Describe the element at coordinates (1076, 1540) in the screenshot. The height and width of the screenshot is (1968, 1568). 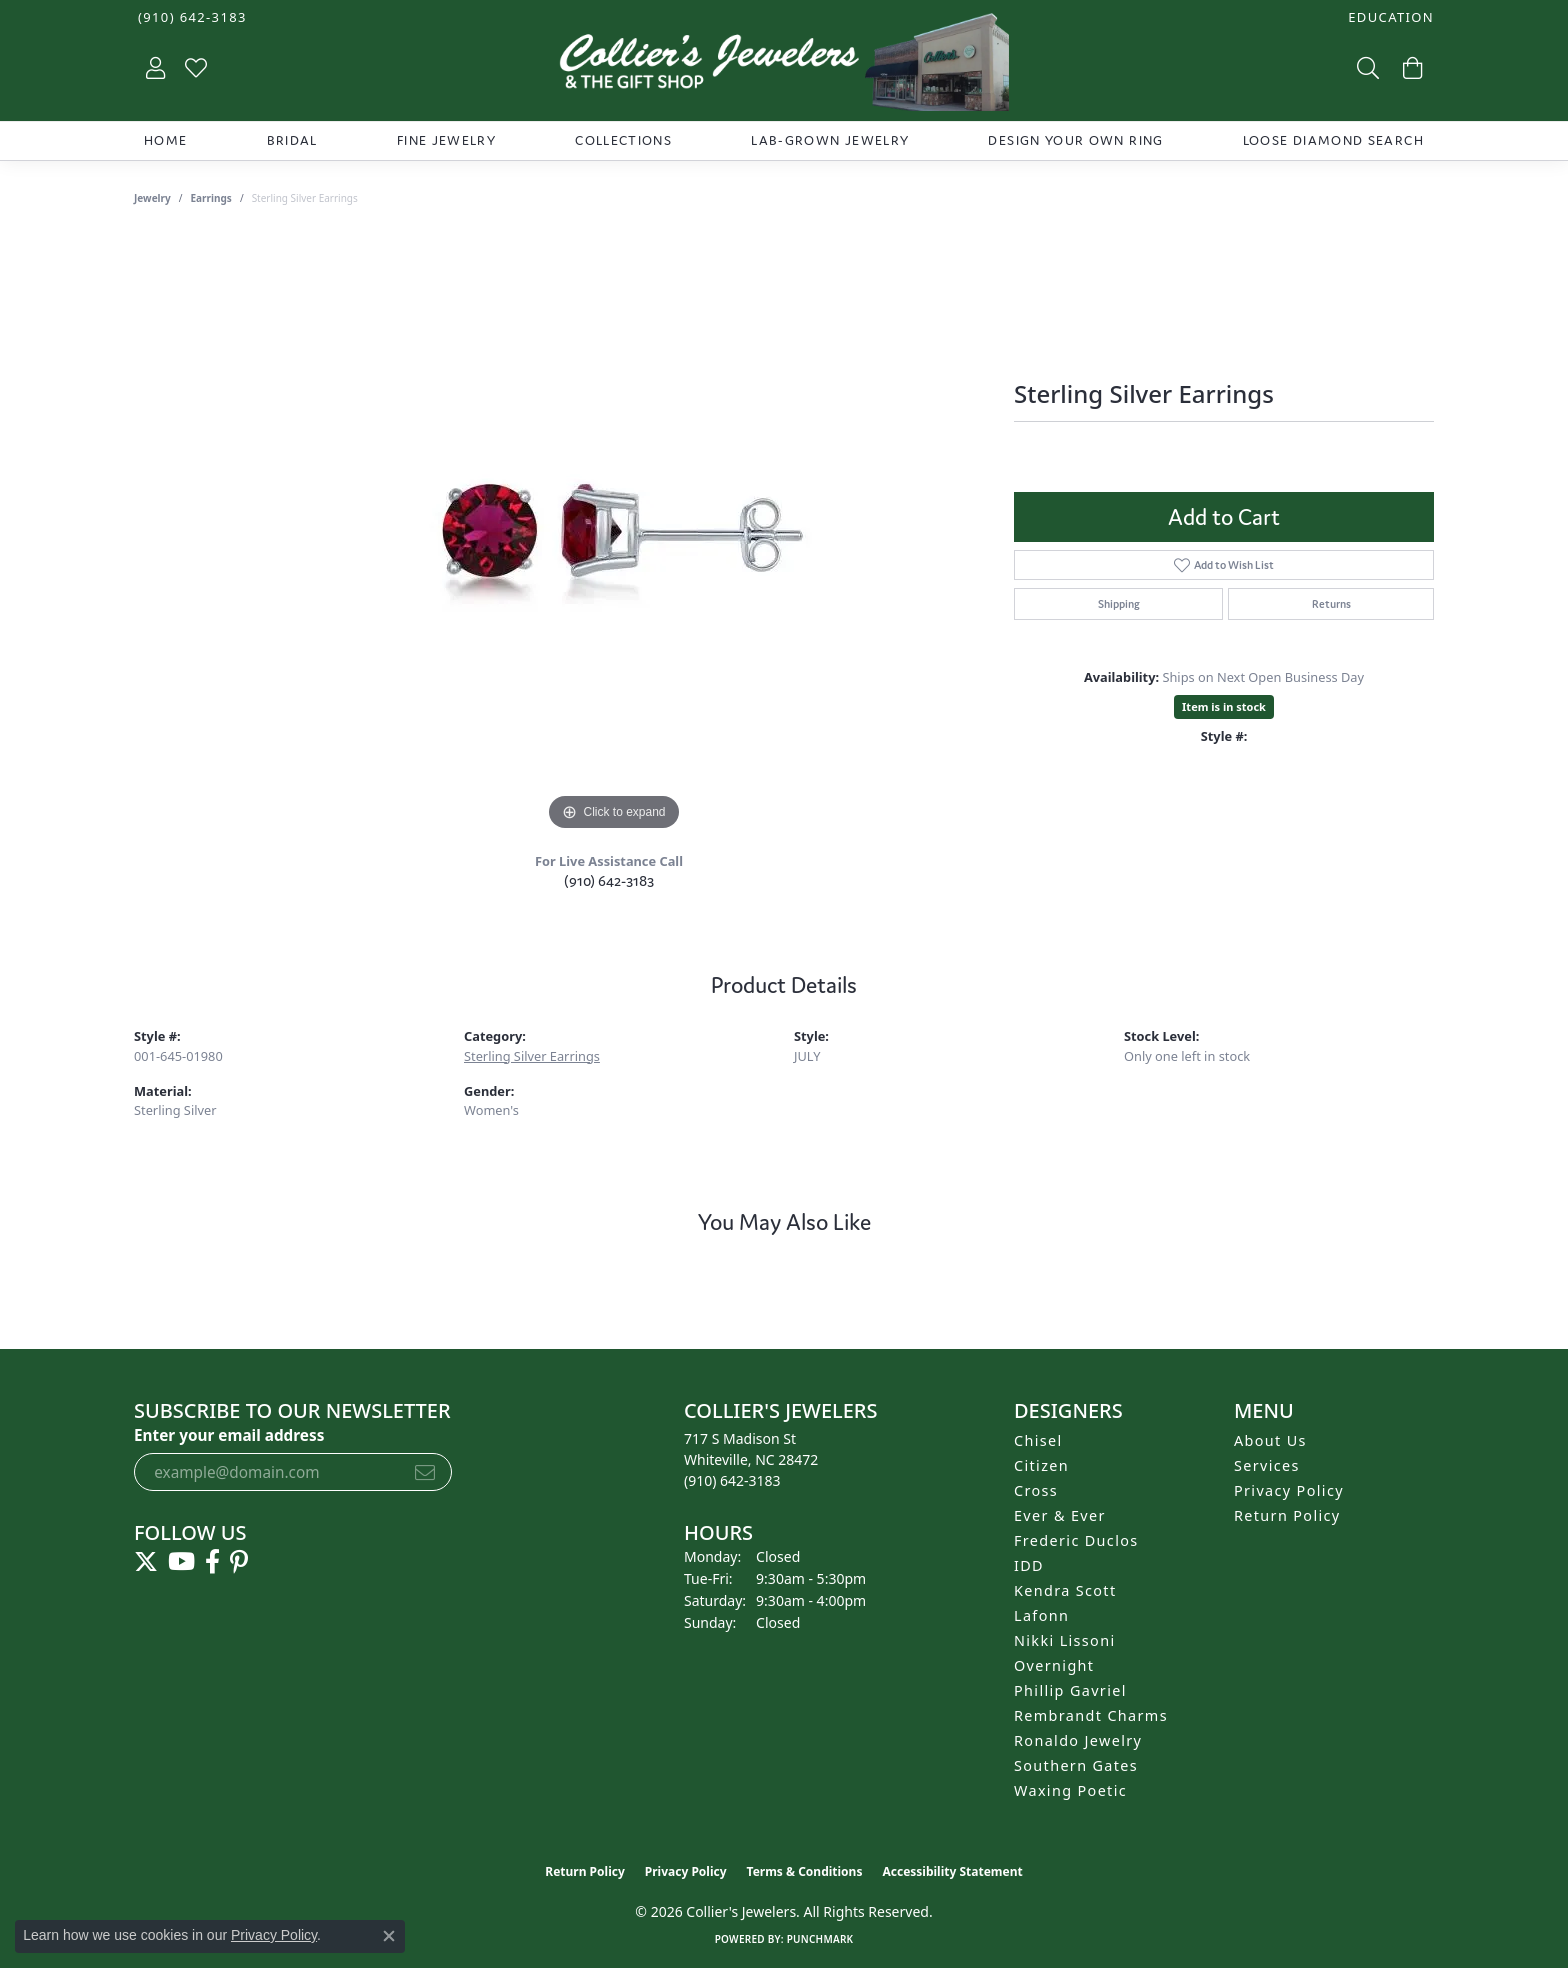
I see `Frederic Duclos [menuitem]` at that location.